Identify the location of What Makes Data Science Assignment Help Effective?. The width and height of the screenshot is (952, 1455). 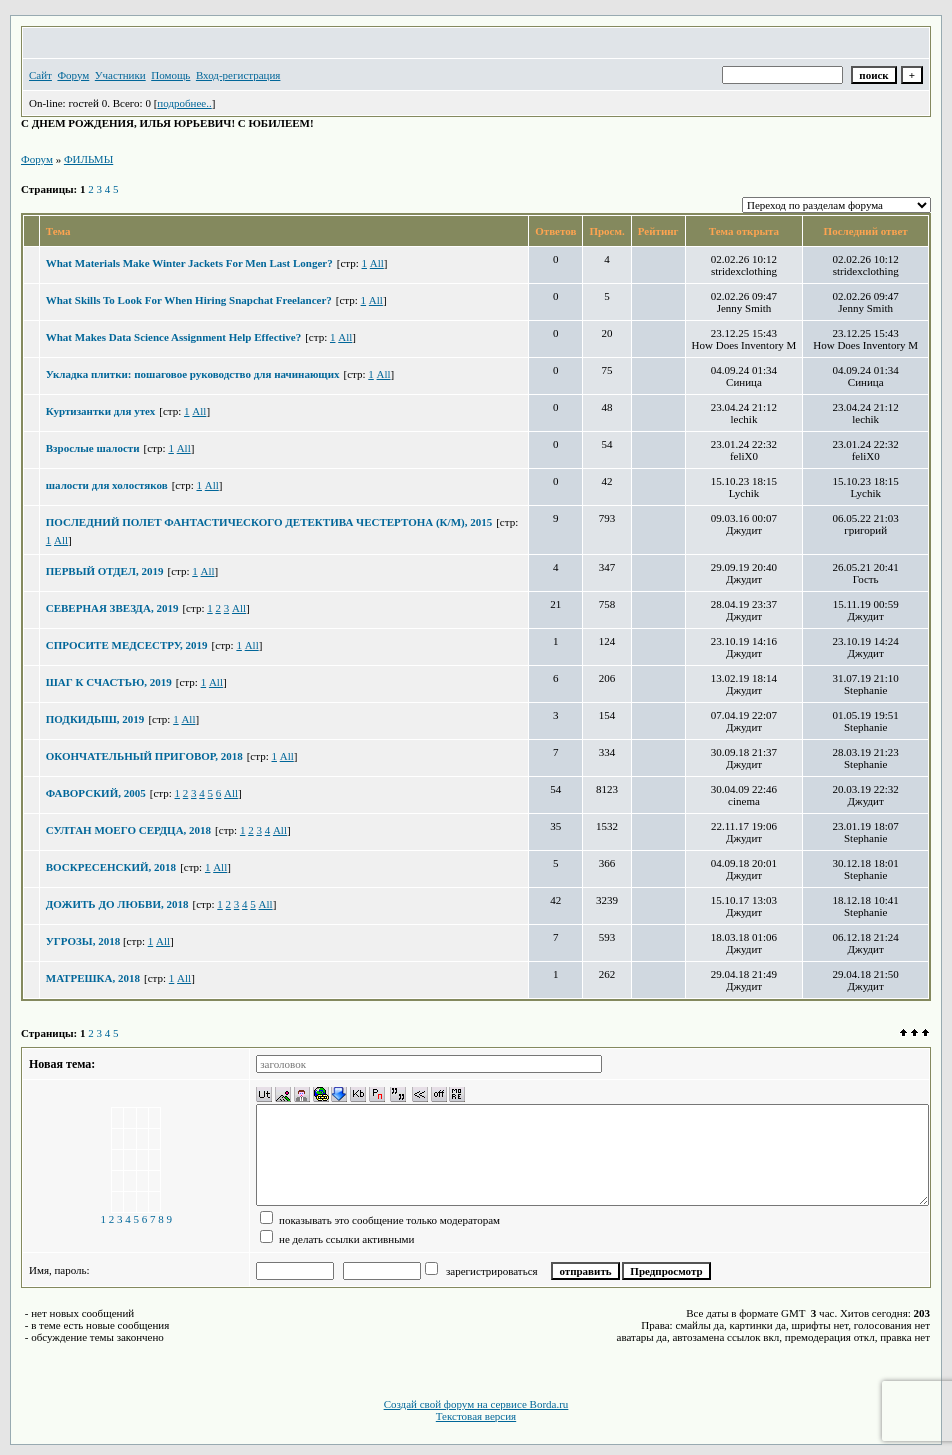
(173, 337).